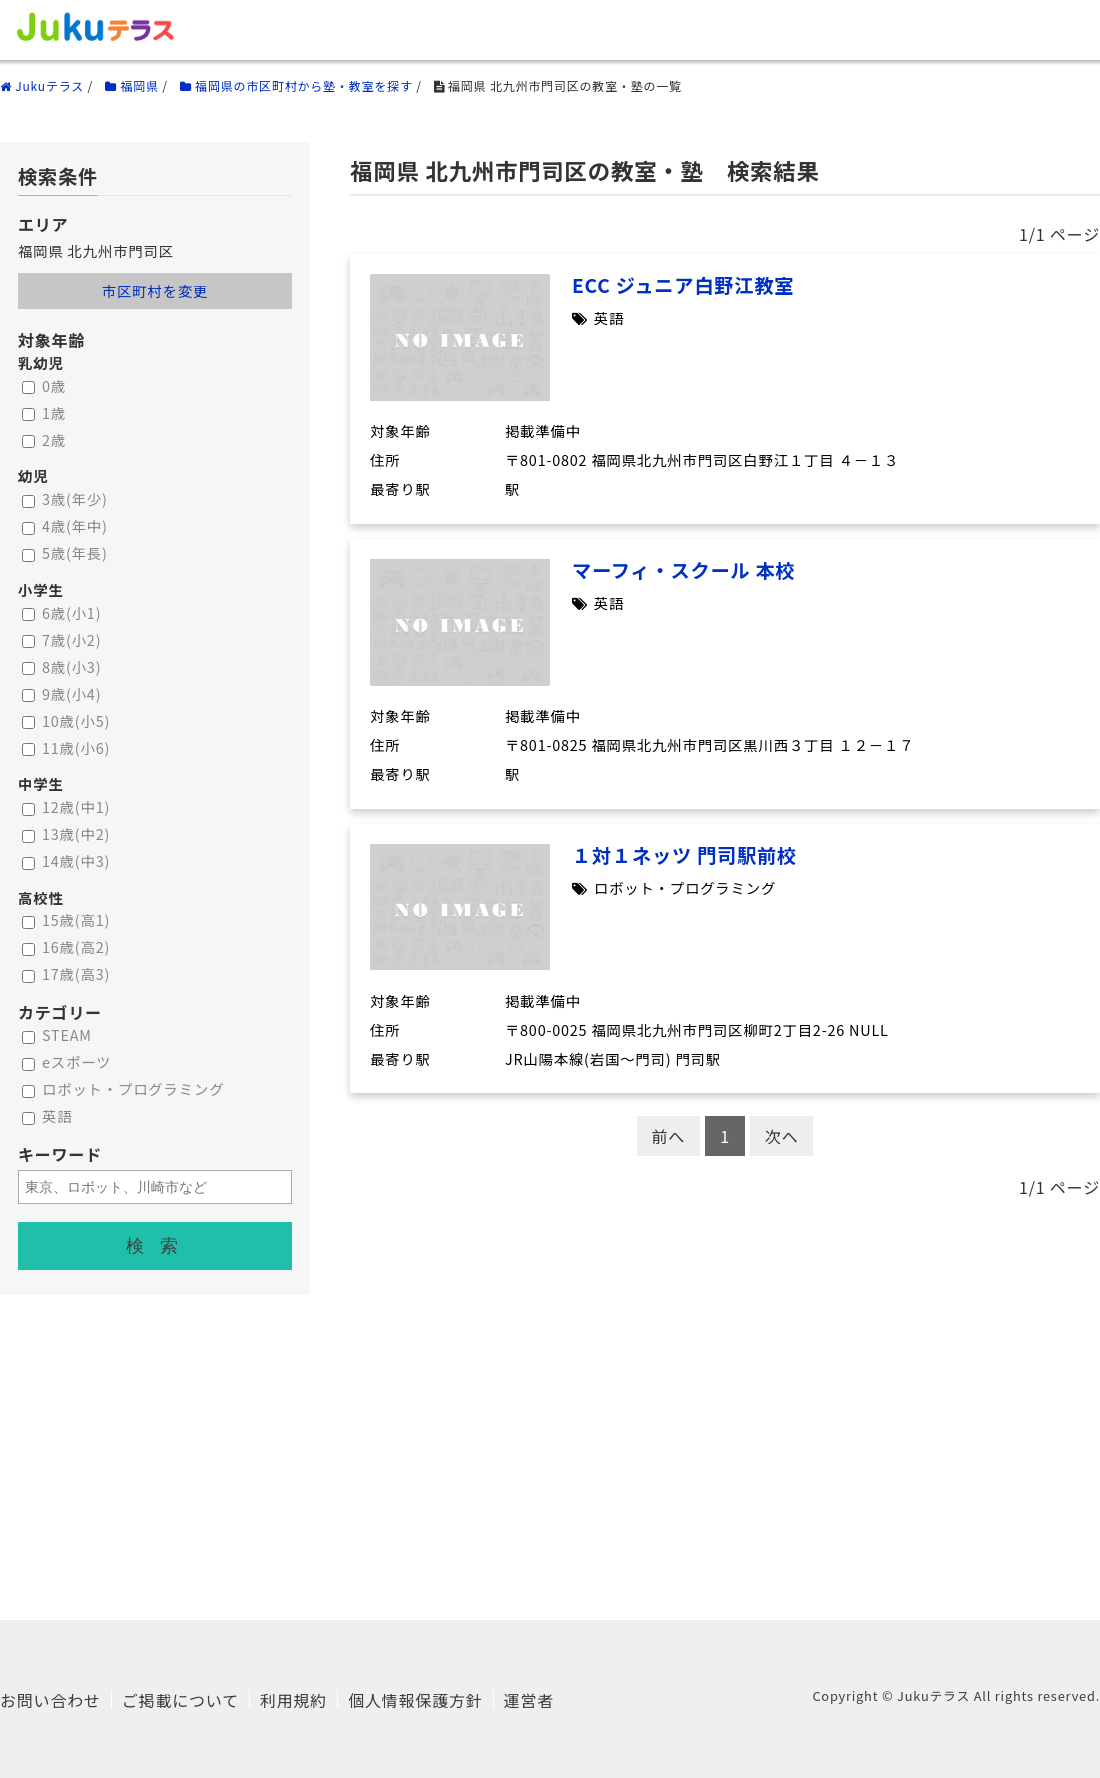  I want to click on 前へ, so click(669, 1136).